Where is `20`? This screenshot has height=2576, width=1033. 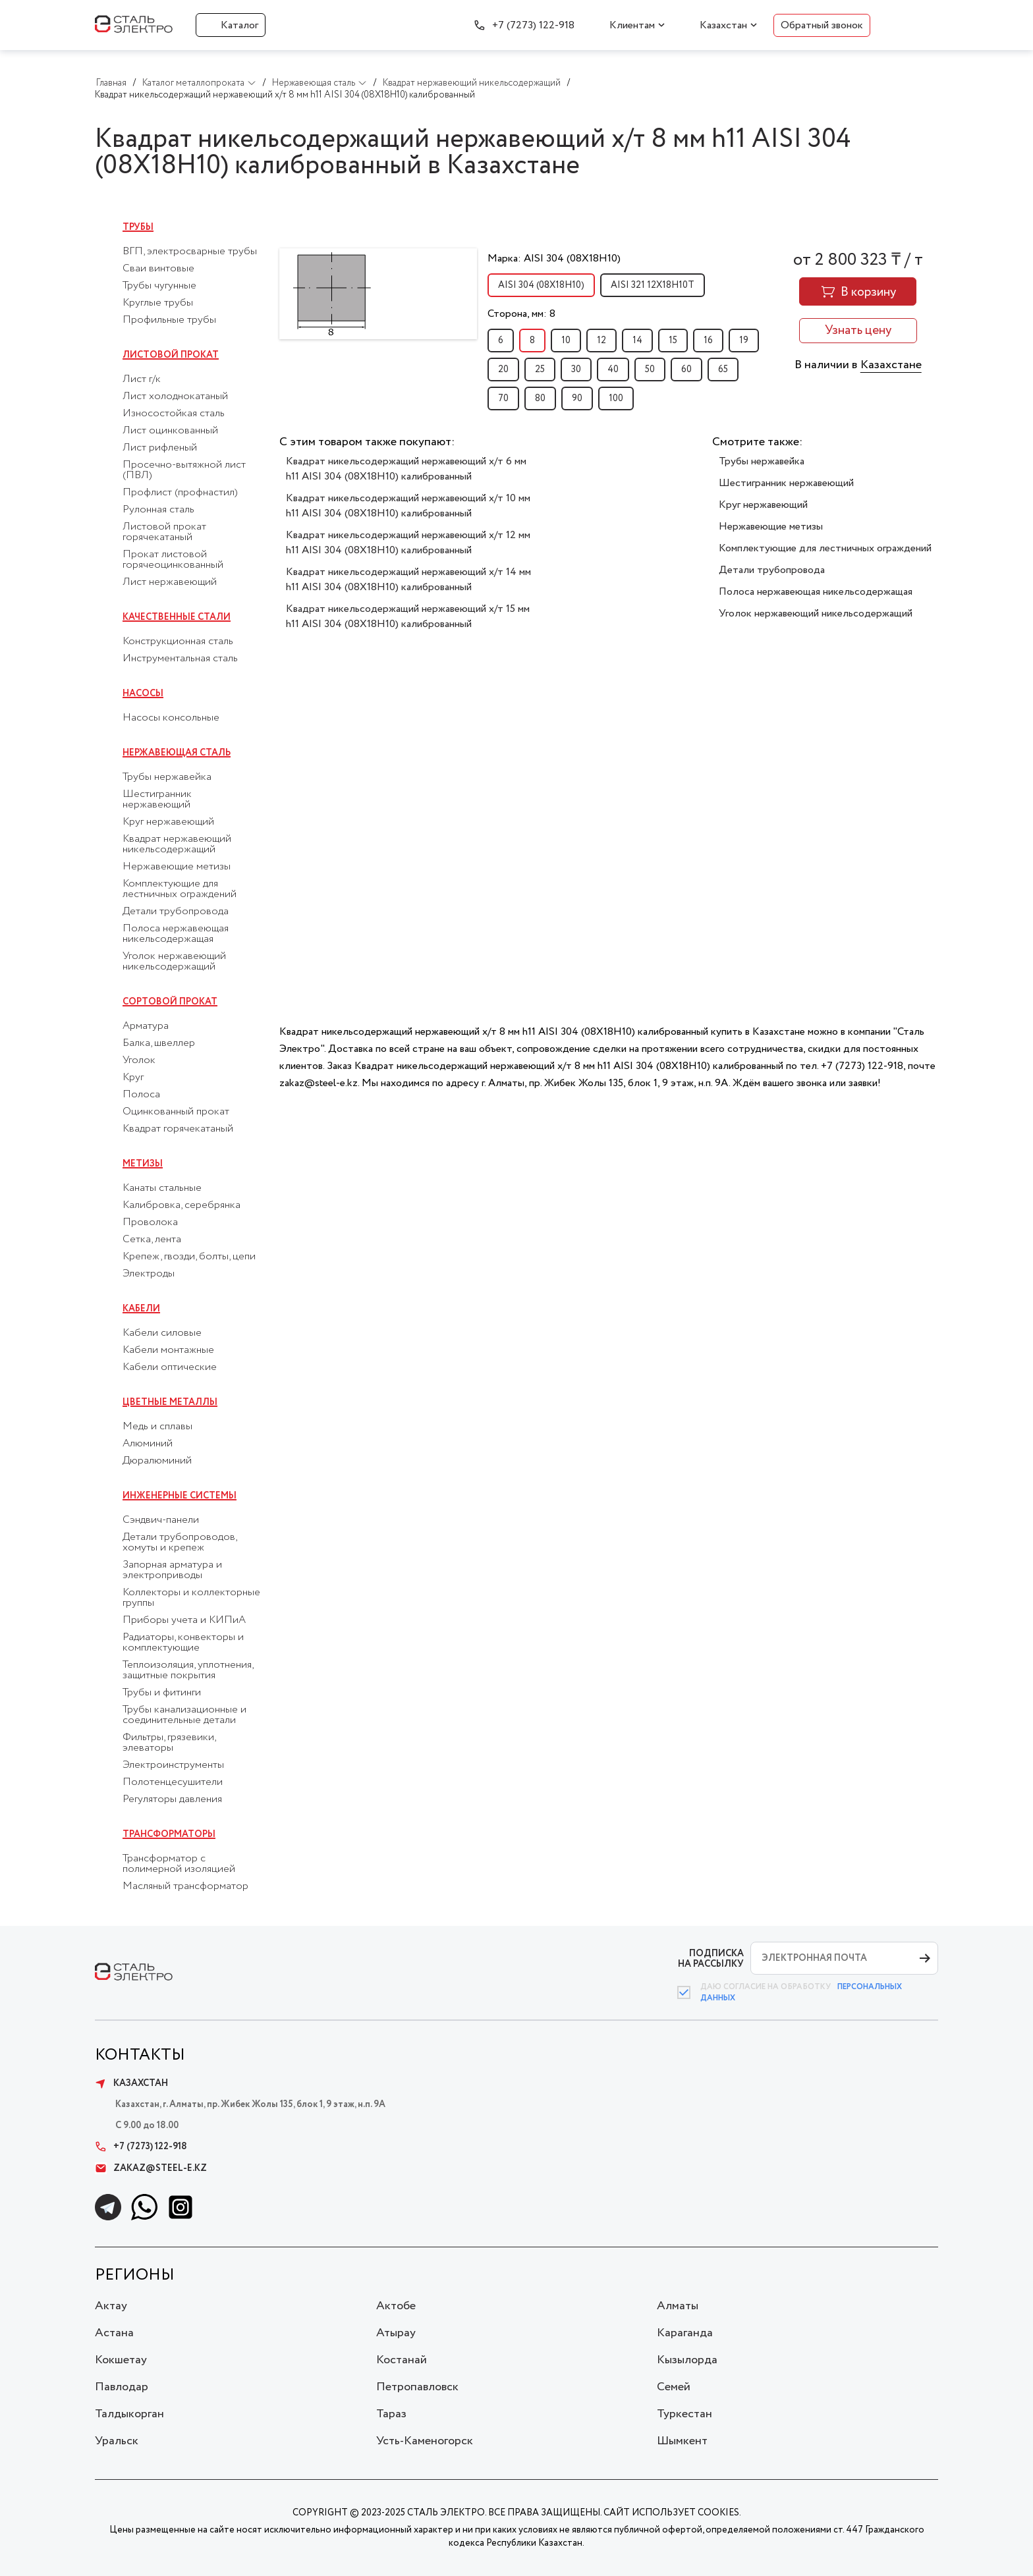
20 is located at coordinates (503, 369).